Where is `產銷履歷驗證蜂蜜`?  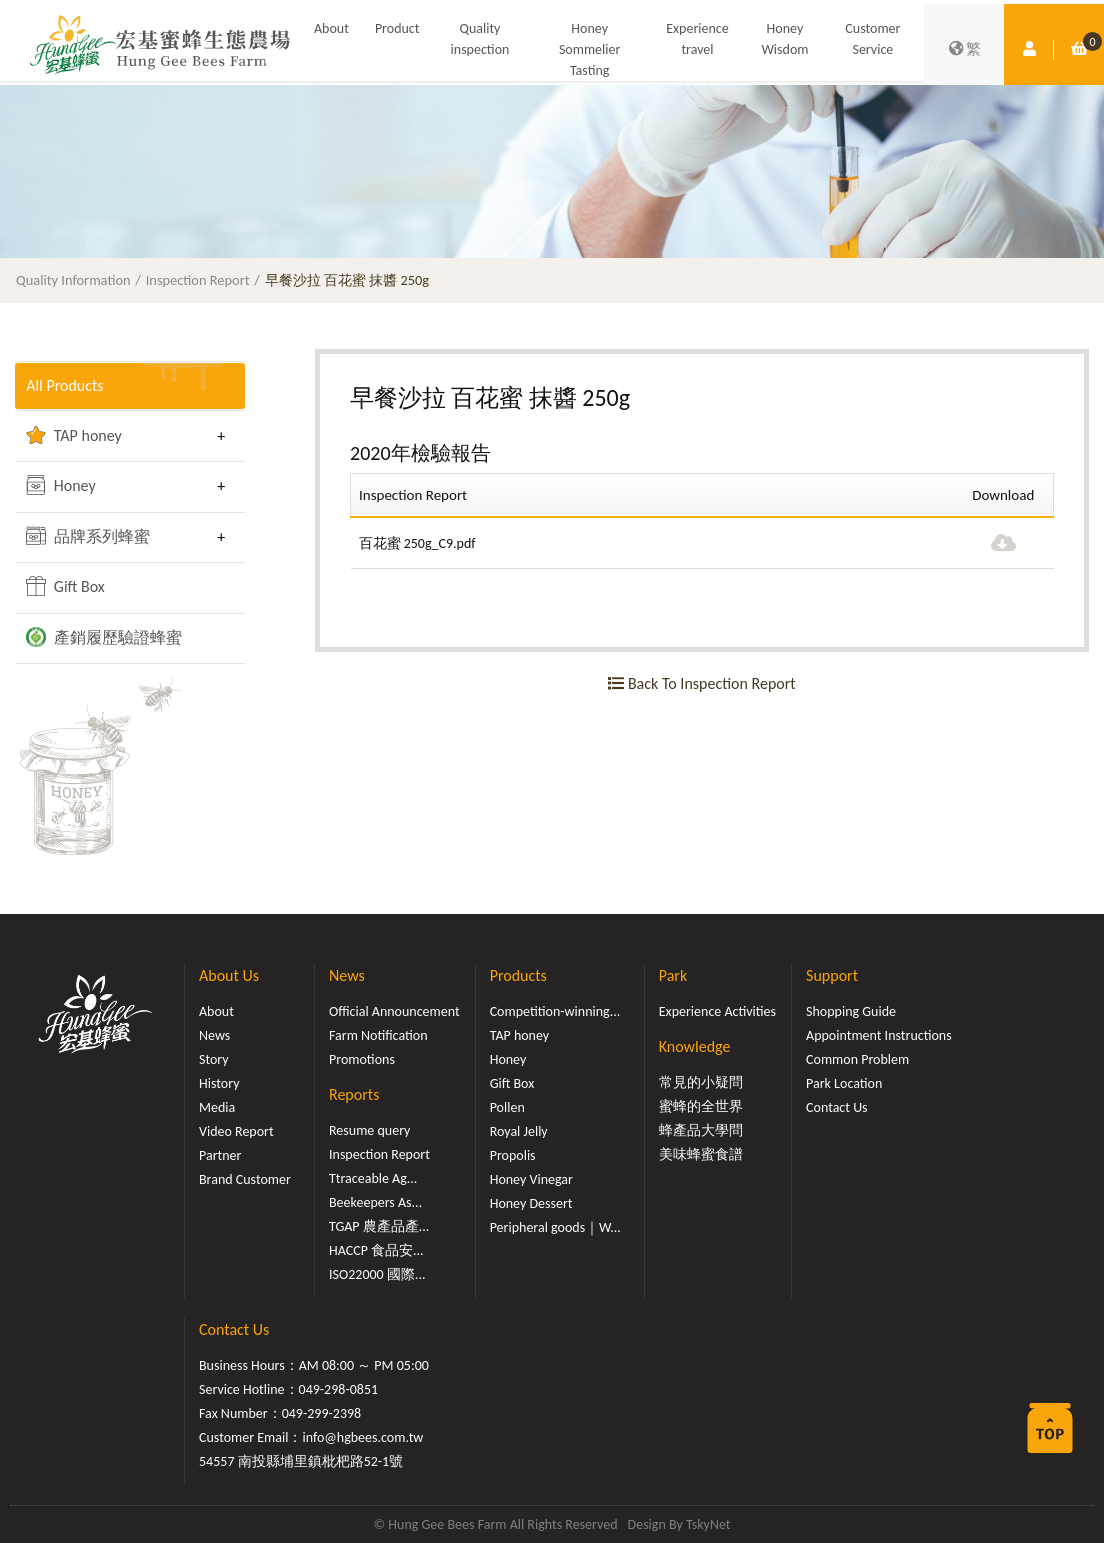 產銷履歷驗證蜂蜜 is located at coordinates (104, 637).